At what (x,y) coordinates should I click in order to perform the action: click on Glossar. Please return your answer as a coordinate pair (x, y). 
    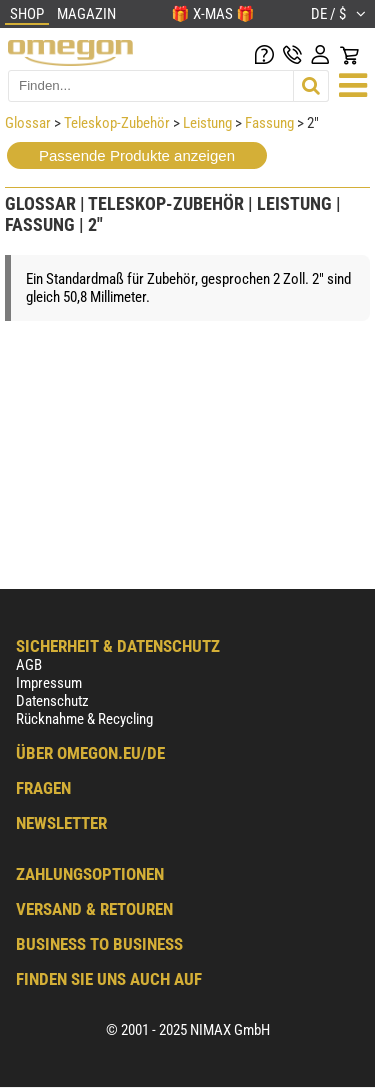
    Looking at the image, I should click on (28, 123).